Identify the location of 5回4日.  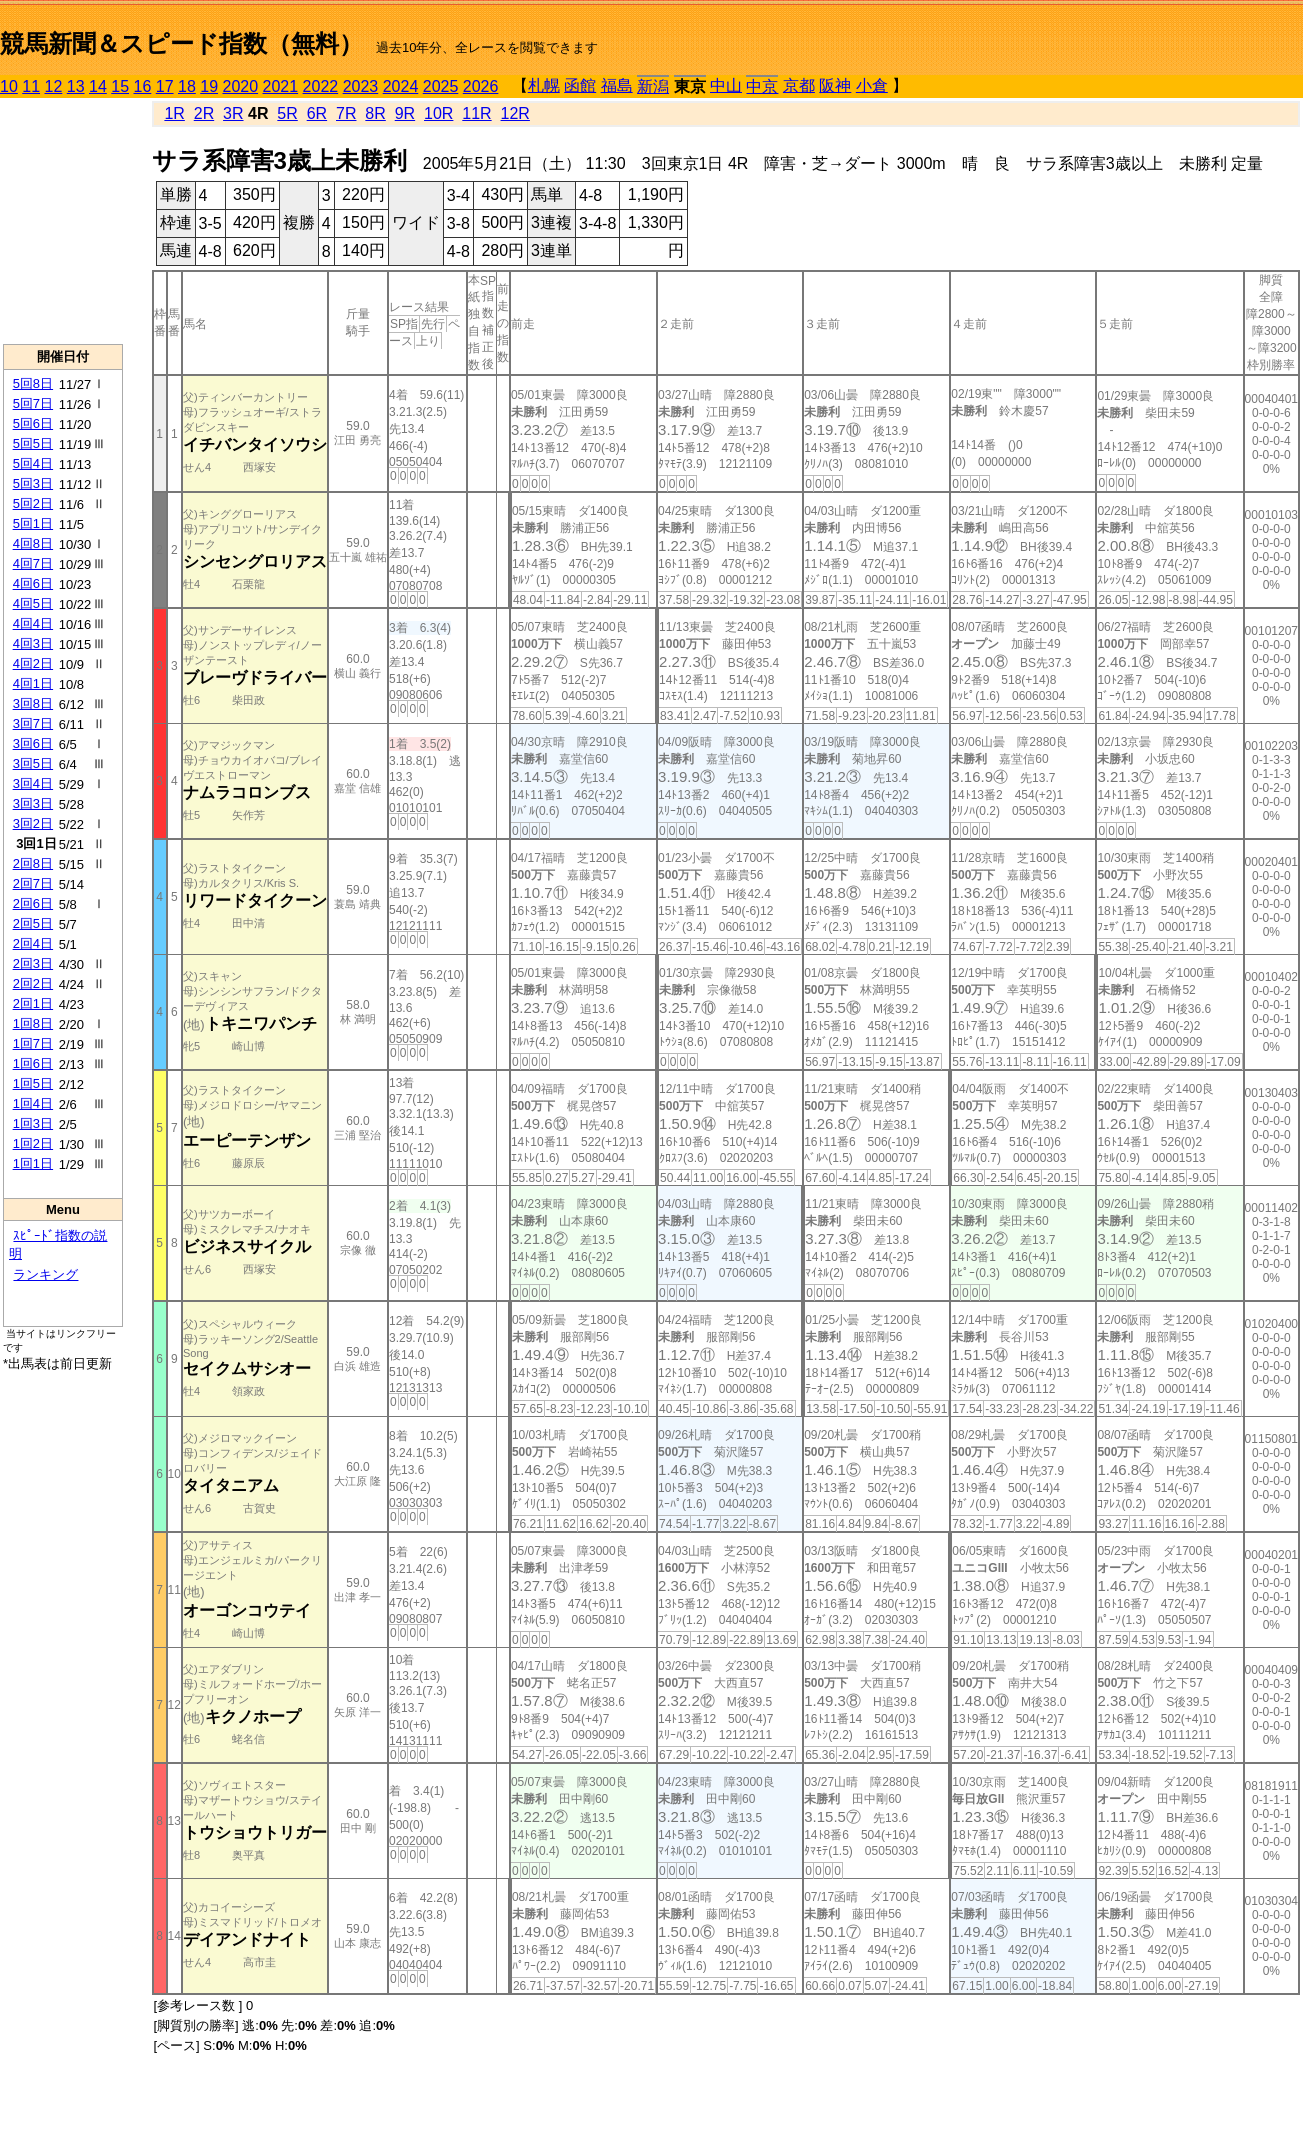
(33, 463).